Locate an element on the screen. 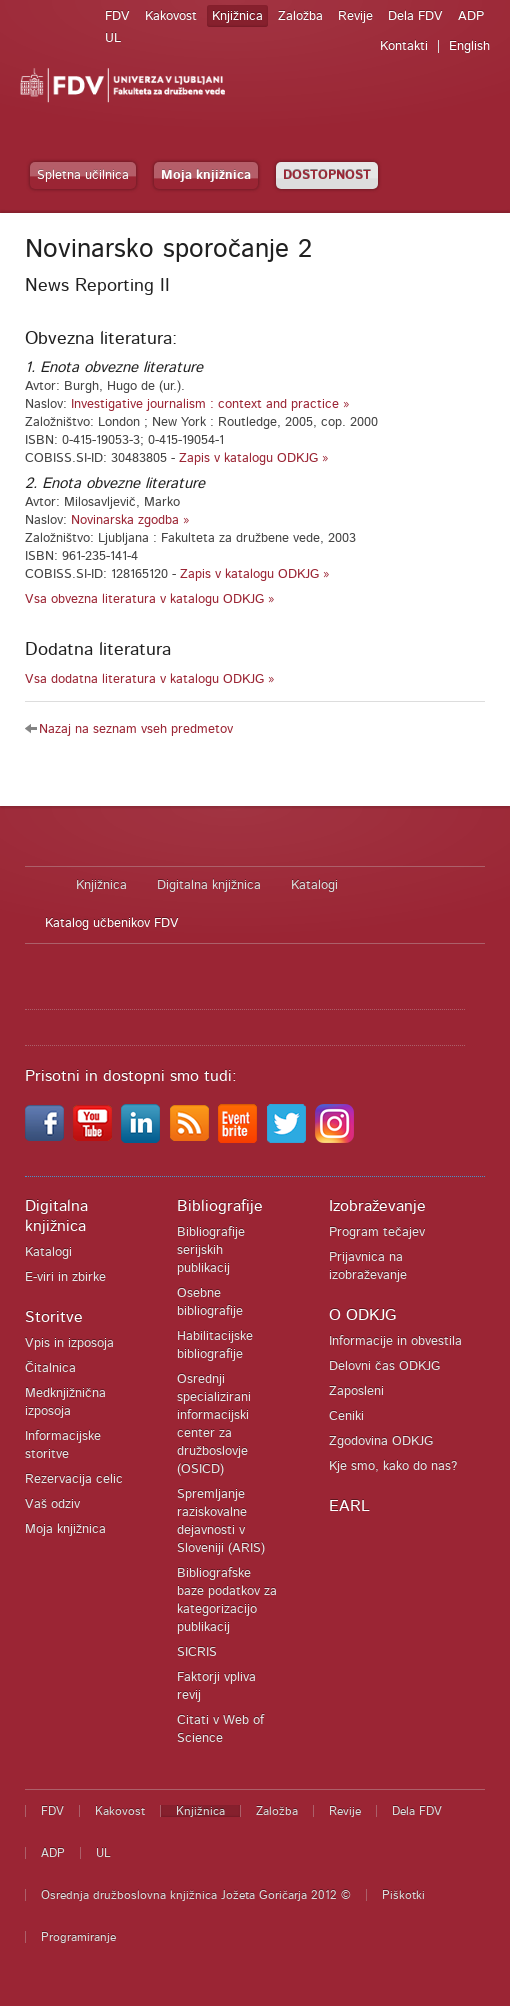 The width and height of the screenshot is (510, 2006). UL is located at coordinates (113, 38).